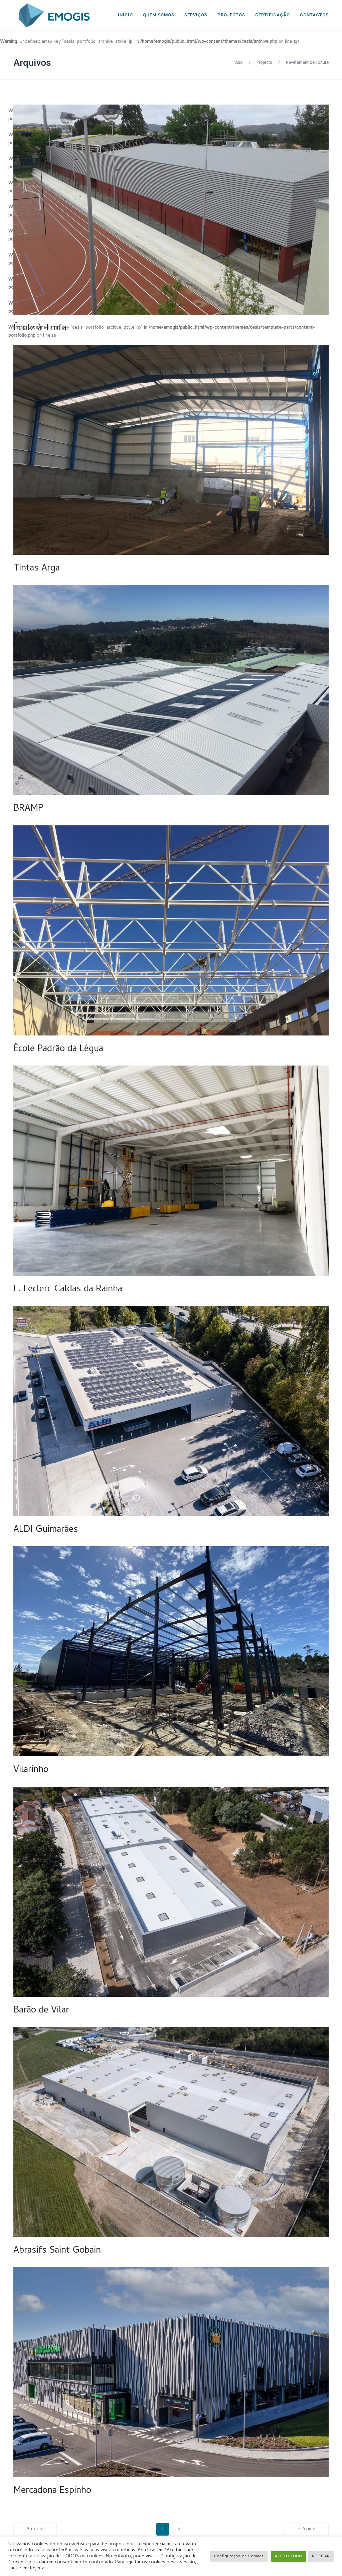 The image size is (342, 2576). Describe the element at coordinates (237, 62) in the screenshot. I see `Início` at that location.